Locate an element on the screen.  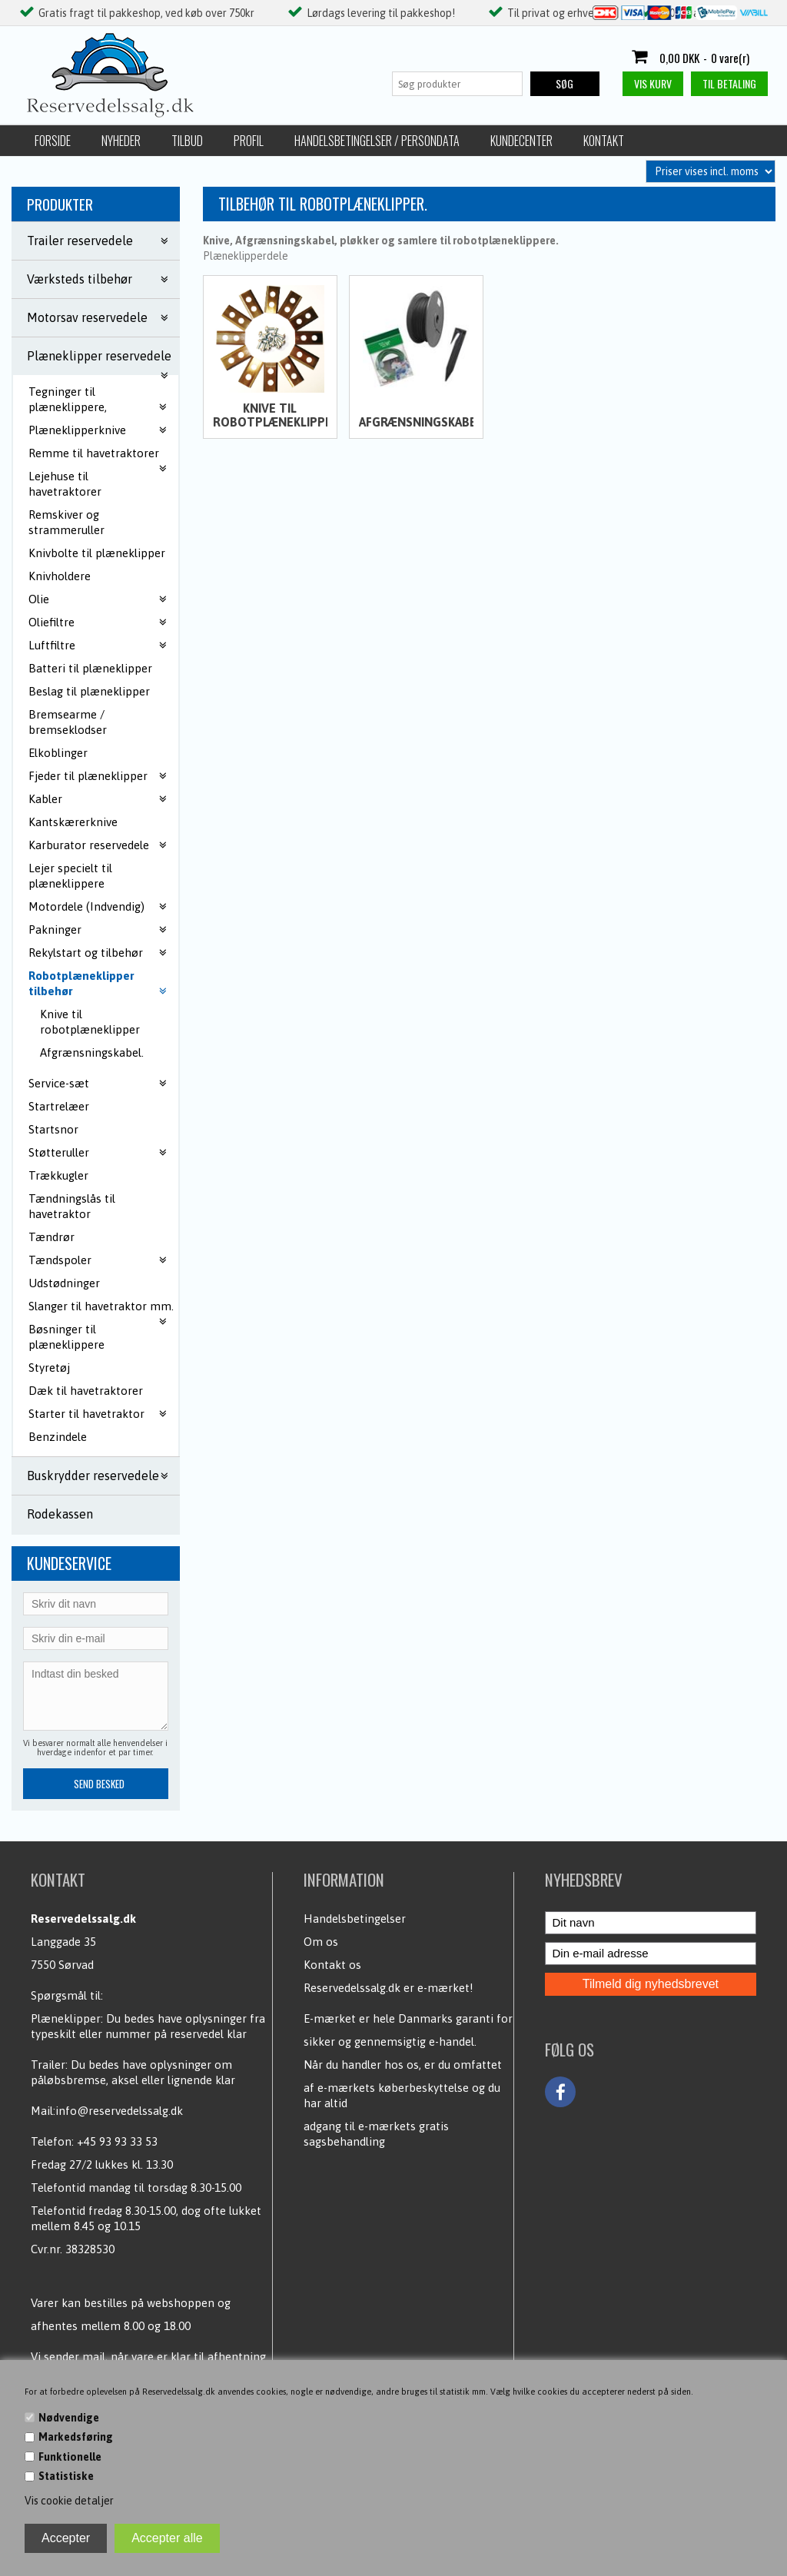
Handelsbetingelser is located at coordinates (355, 1918).